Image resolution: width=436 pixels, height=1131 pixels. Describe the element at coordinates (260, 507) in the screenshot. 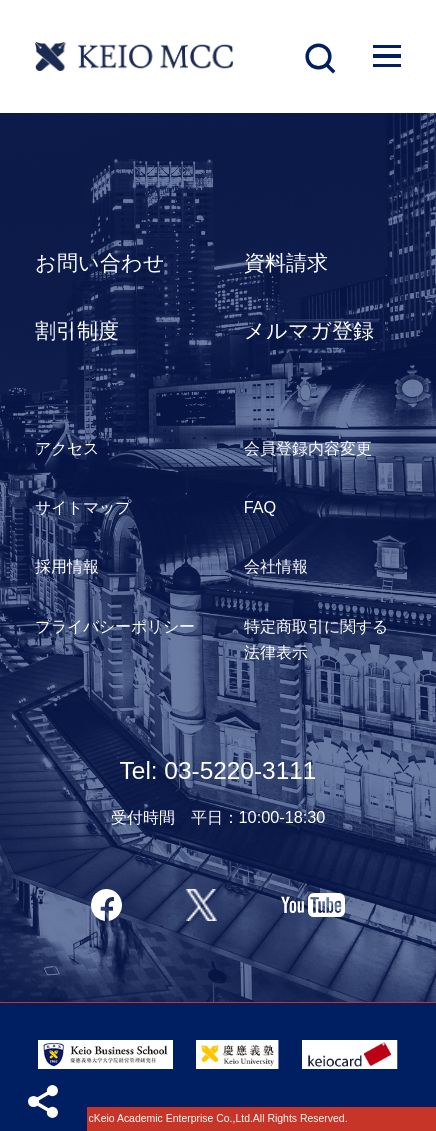

I see `FAQ` at that location.